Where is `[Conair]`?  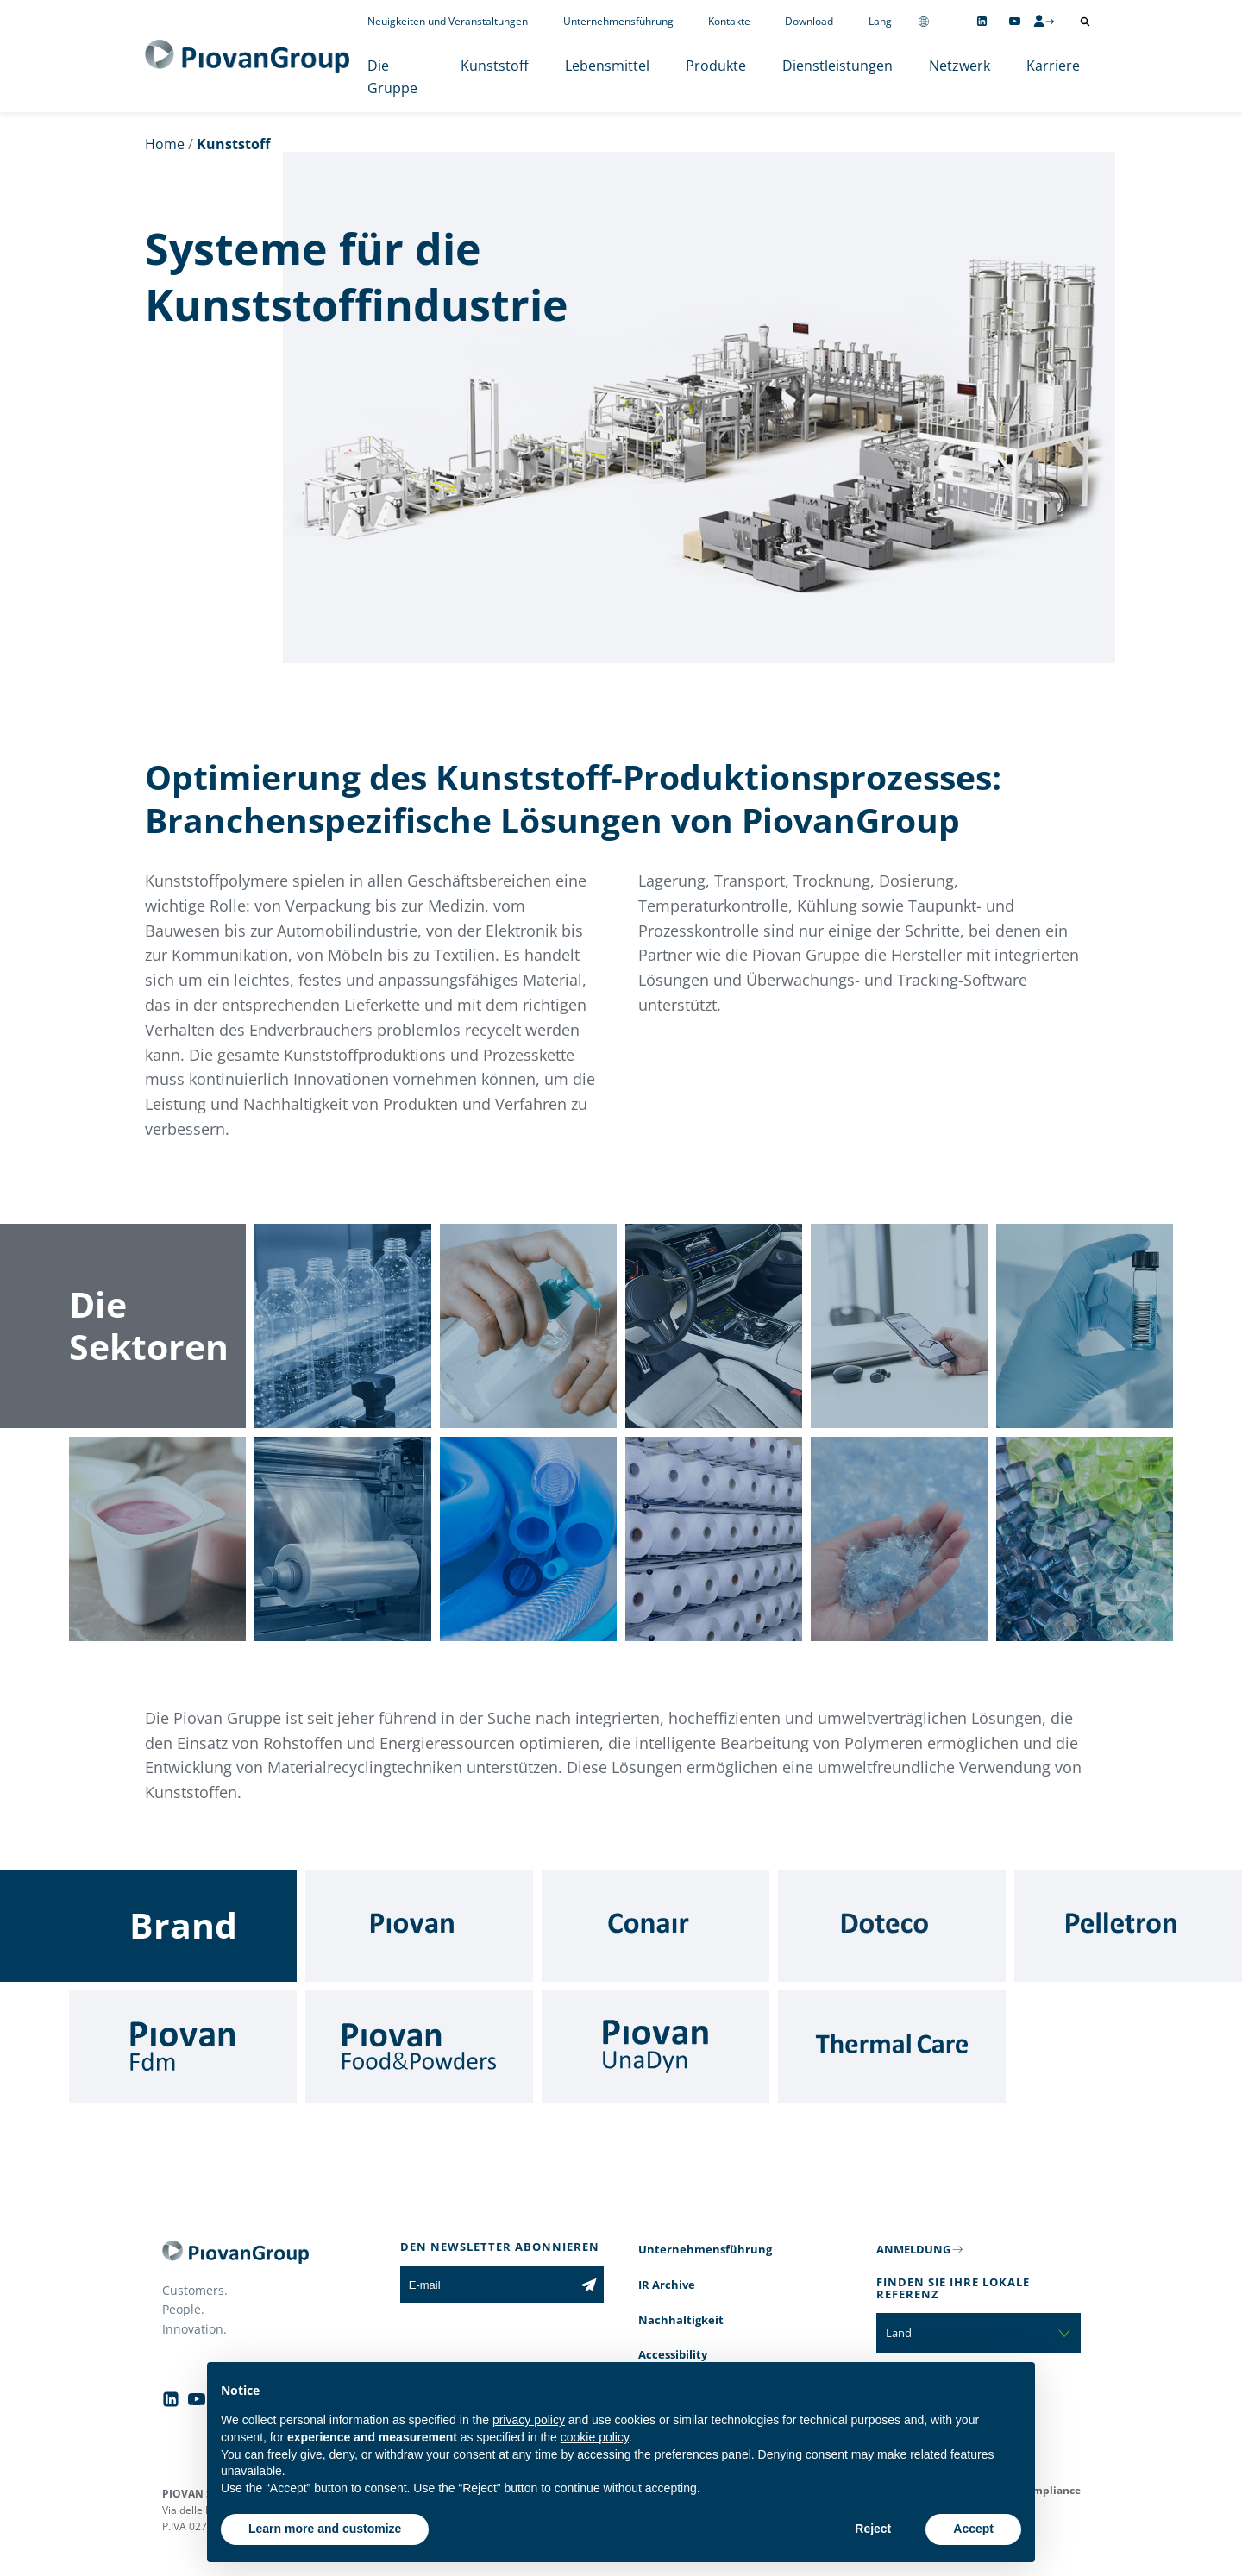
[Conair] is located at coordinates (655, 1926).